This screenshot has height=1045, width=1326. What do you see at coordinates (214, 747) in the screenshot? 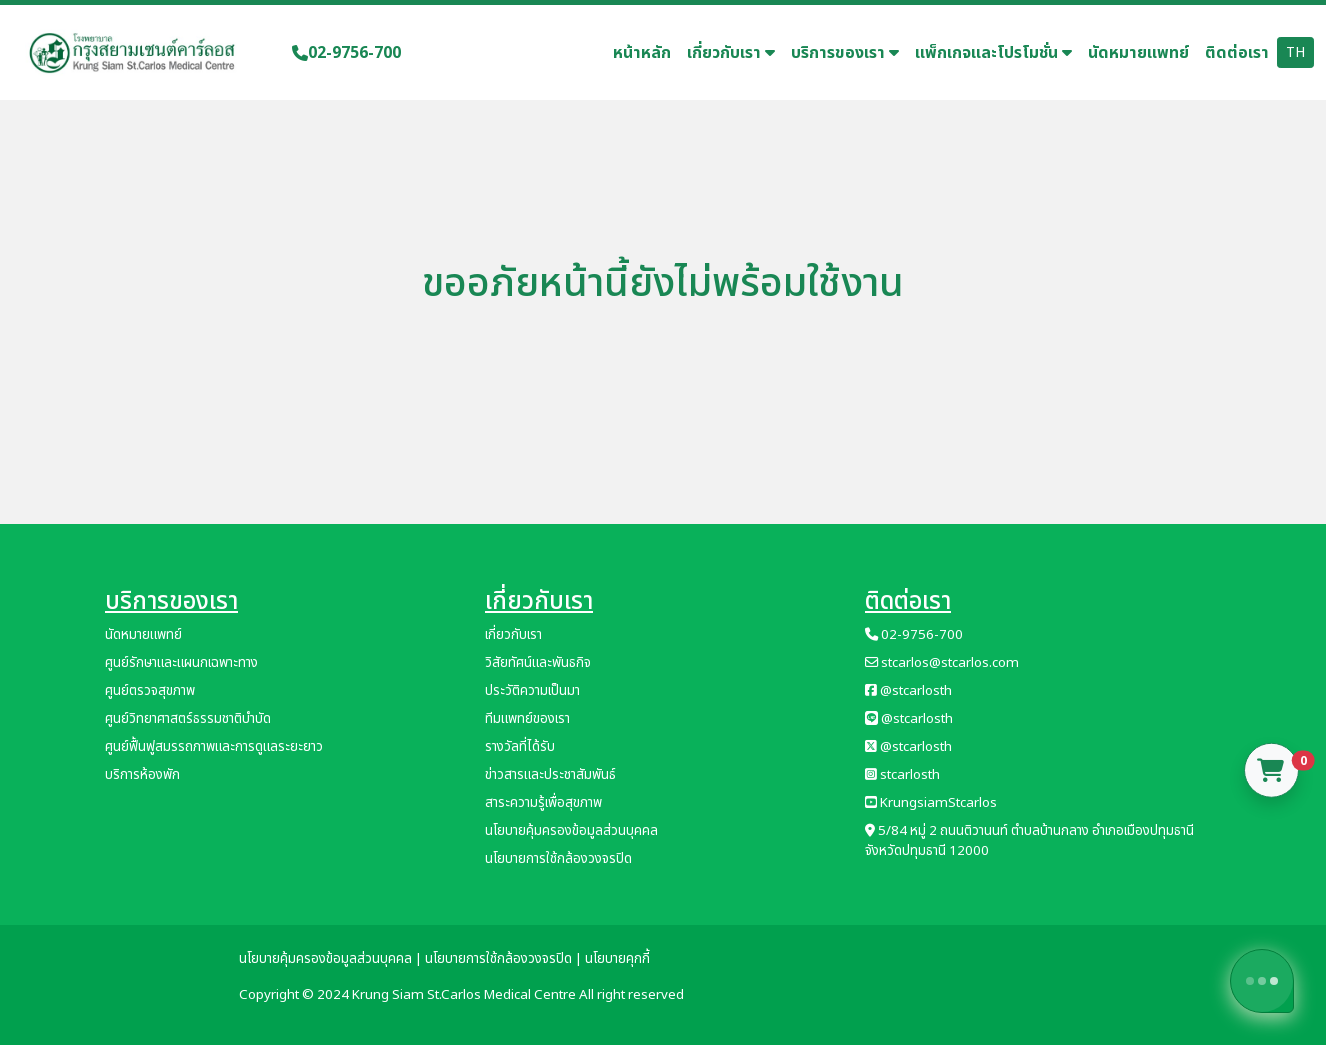
I see `ศูนย์ฟื้นฟูสมรรถภาพและการดูแลระยะยาว` at bounding box center [214, 747].